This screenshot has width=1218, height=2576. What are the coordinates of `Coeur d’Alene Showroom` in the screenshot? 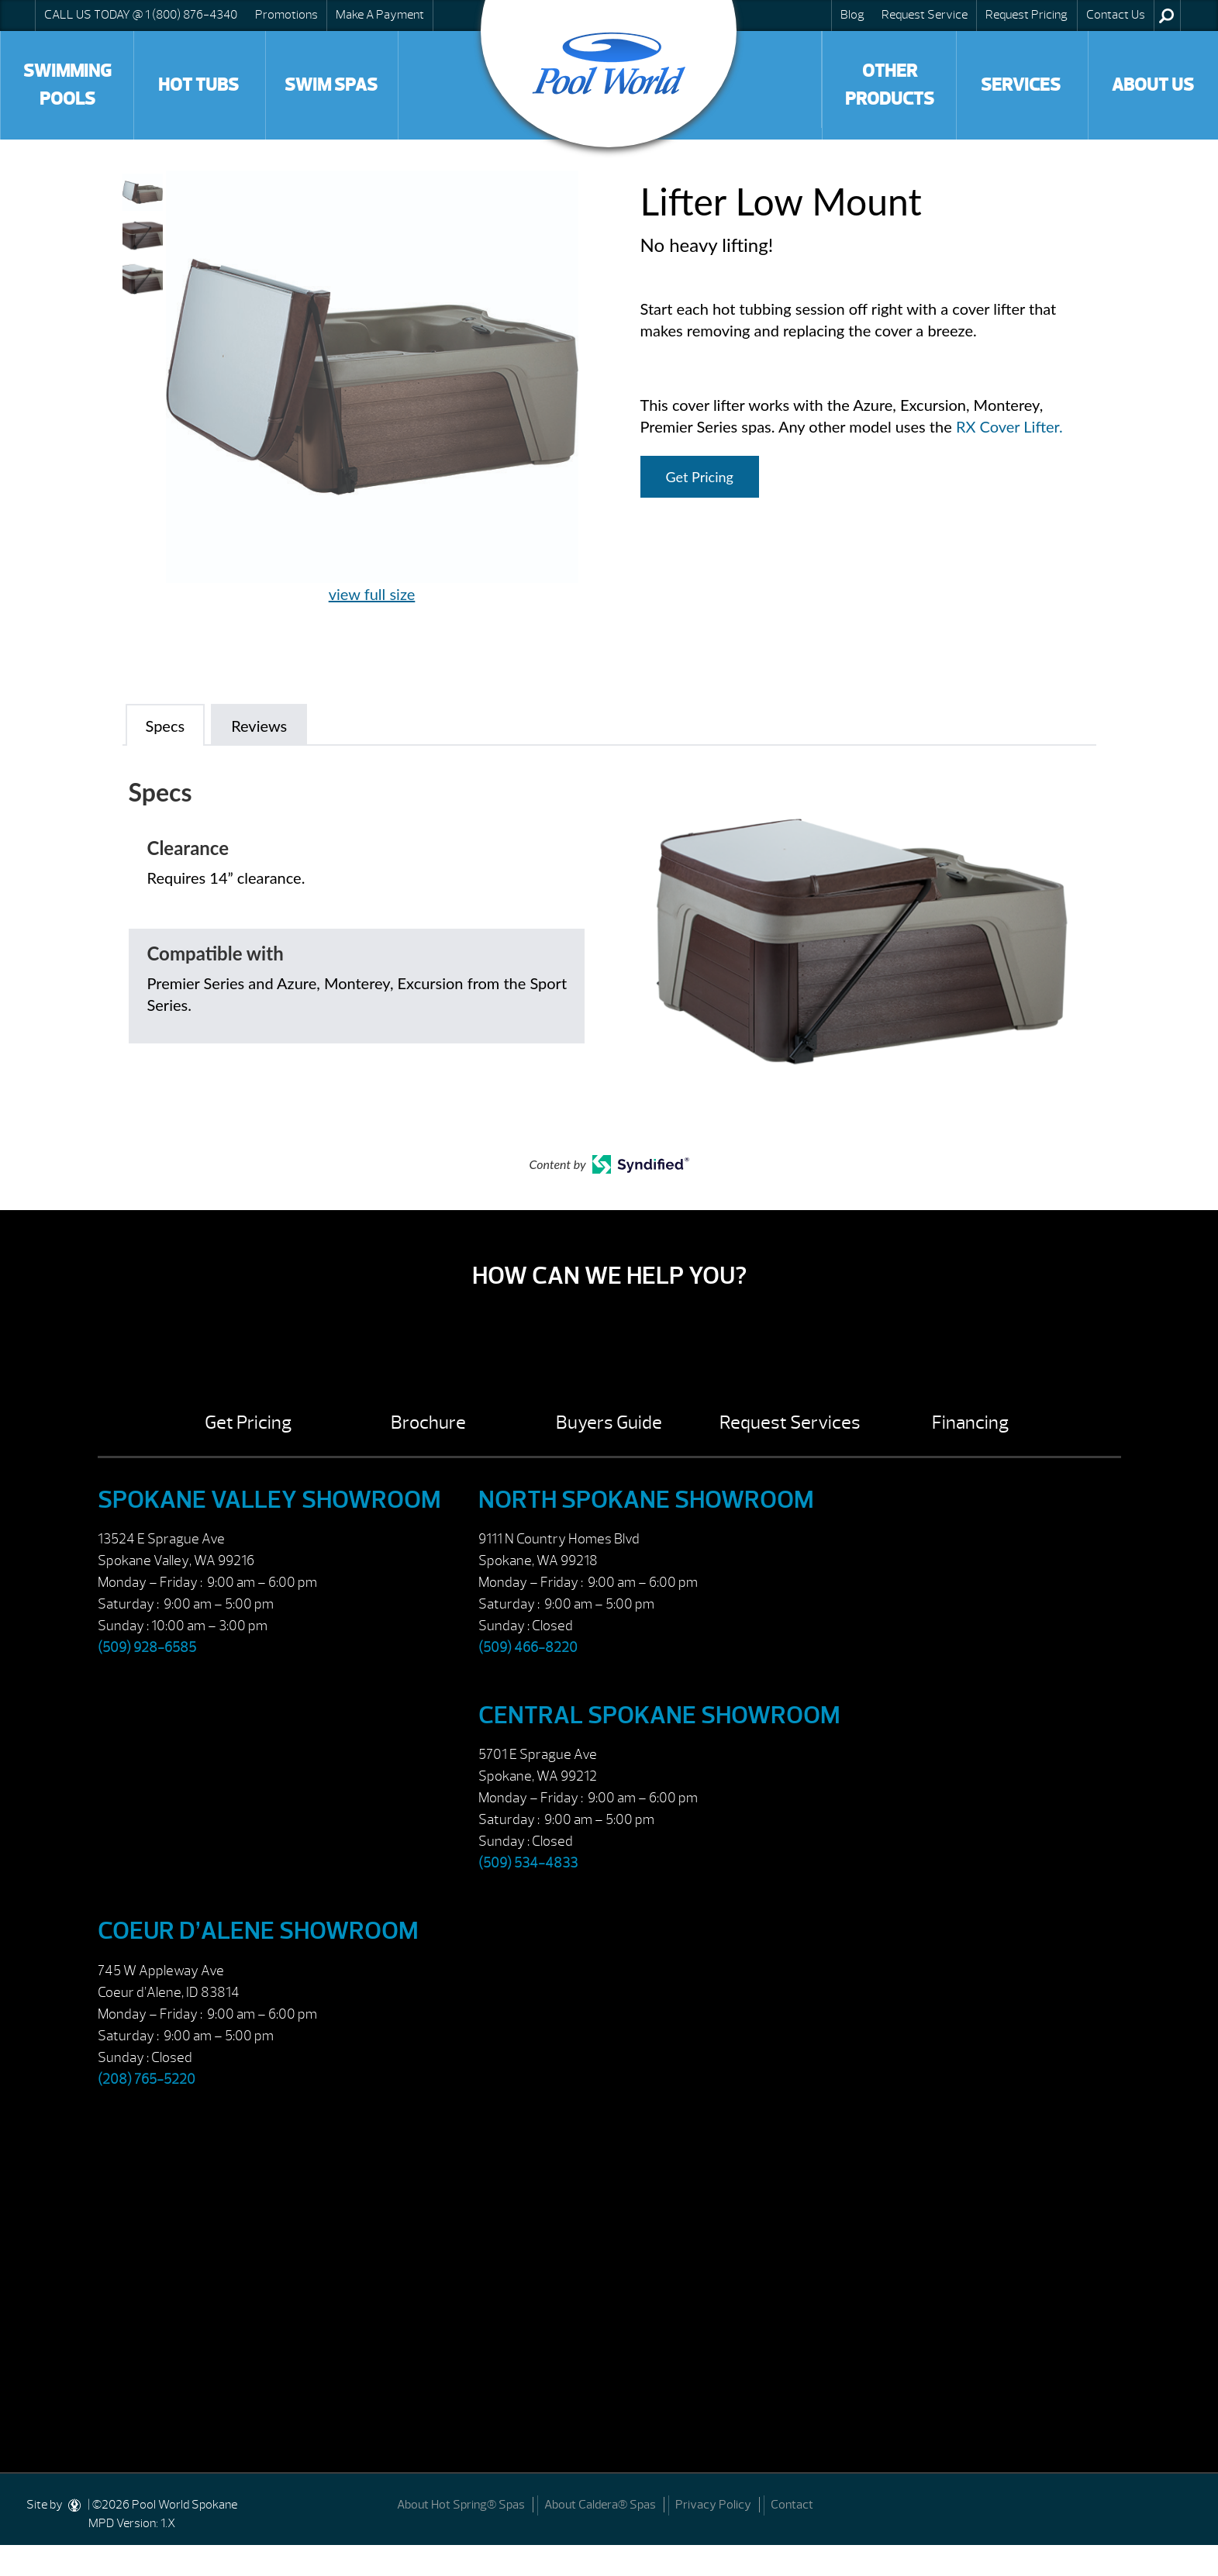 It's located at (258, 1931).